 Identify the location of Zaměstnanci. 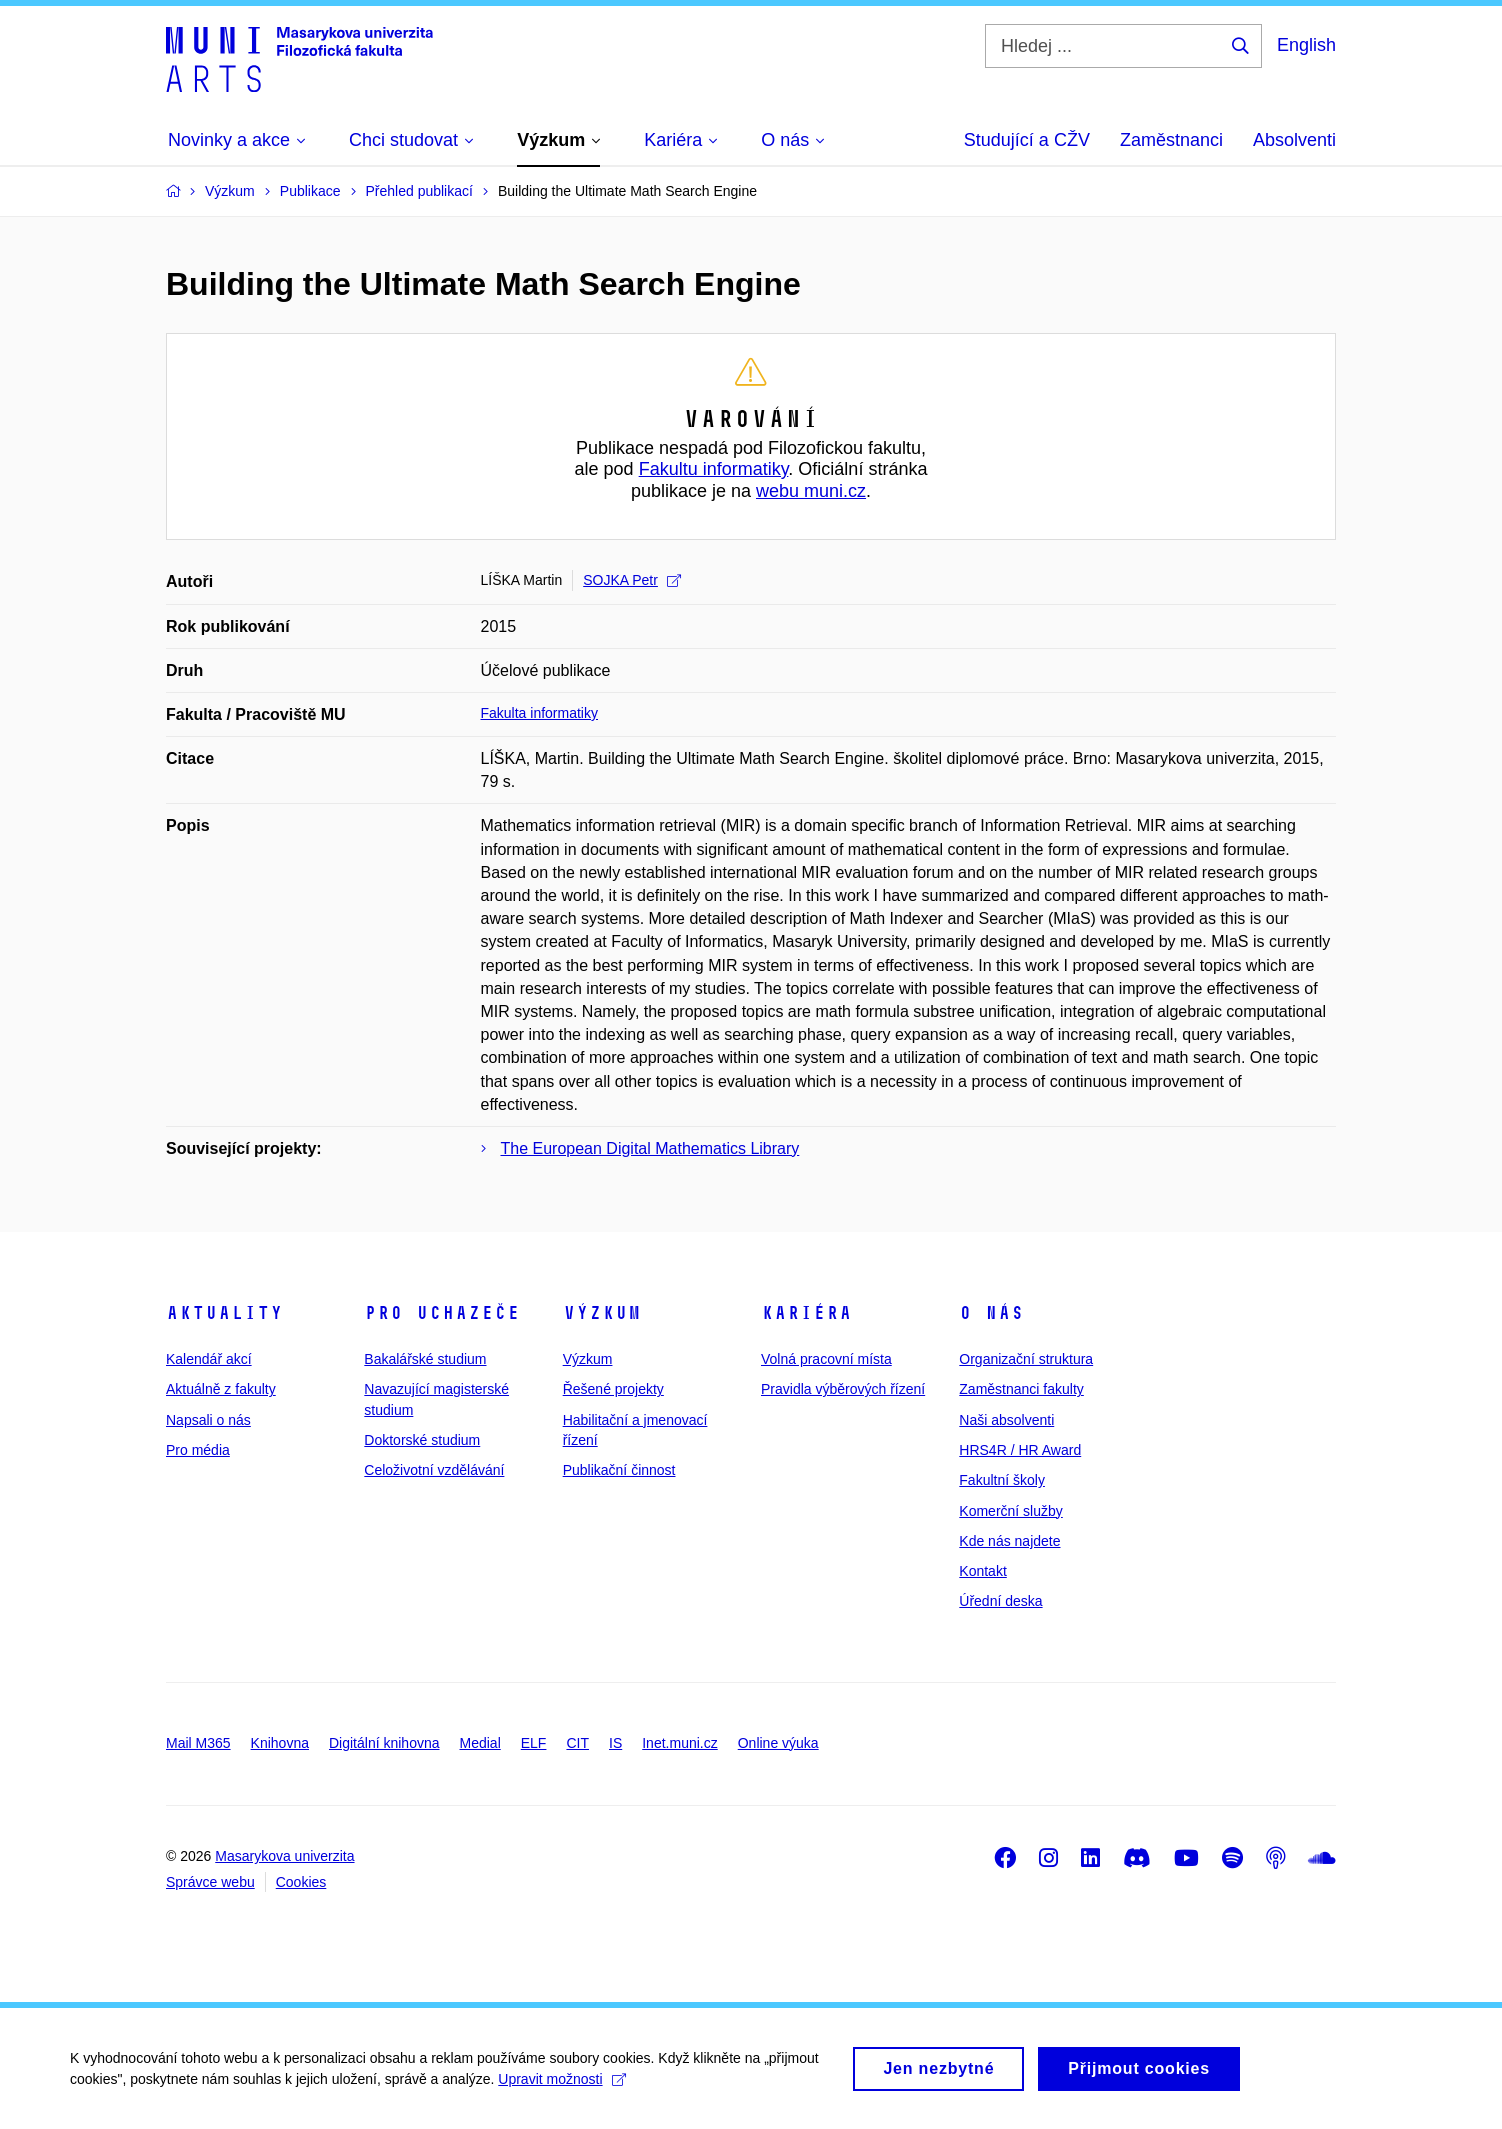
(1171, 140).